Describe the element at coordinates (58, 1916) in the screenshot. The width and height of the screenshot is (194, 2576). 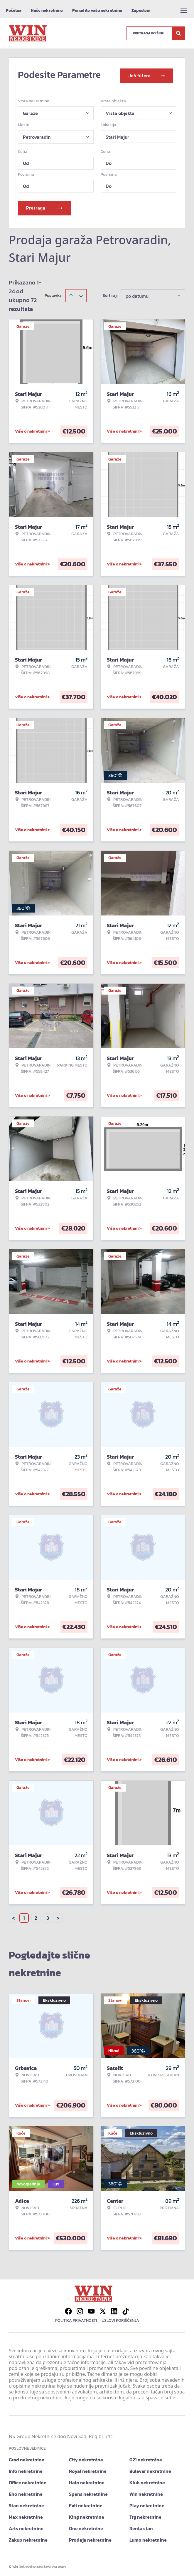
I see `> [button]` at that location.